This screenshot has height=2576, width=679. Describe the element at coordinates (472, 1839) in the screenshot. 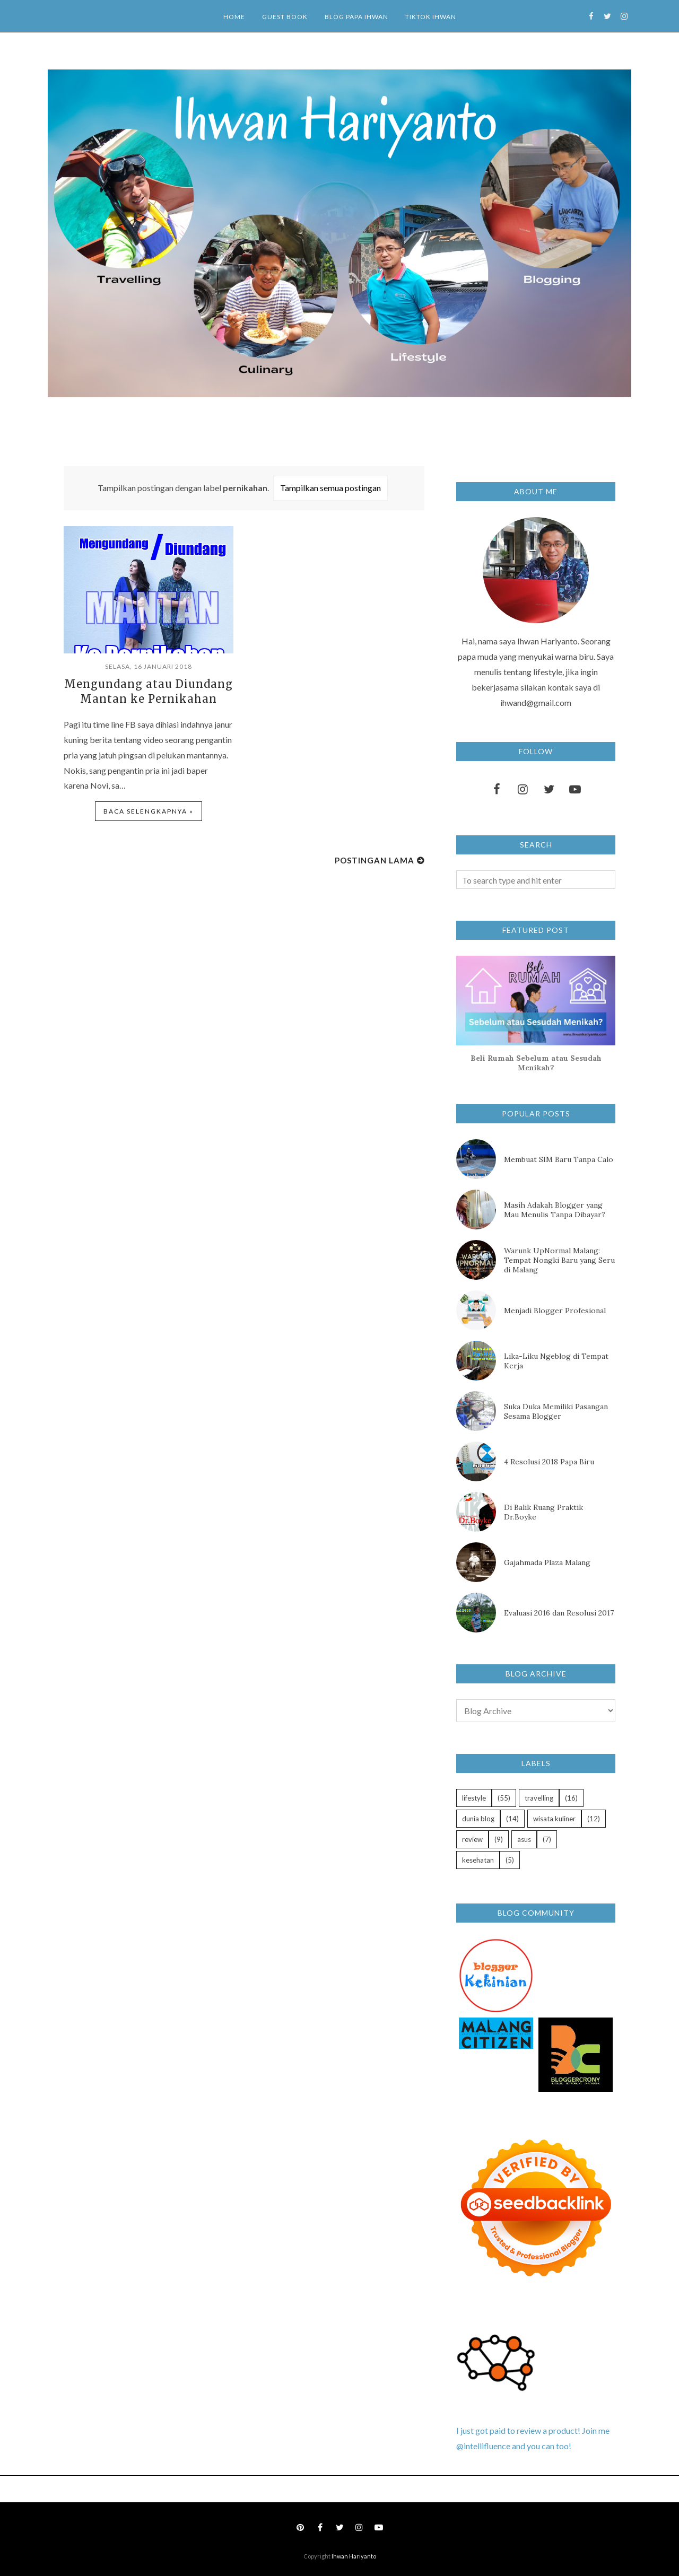

I see `review` at that location.